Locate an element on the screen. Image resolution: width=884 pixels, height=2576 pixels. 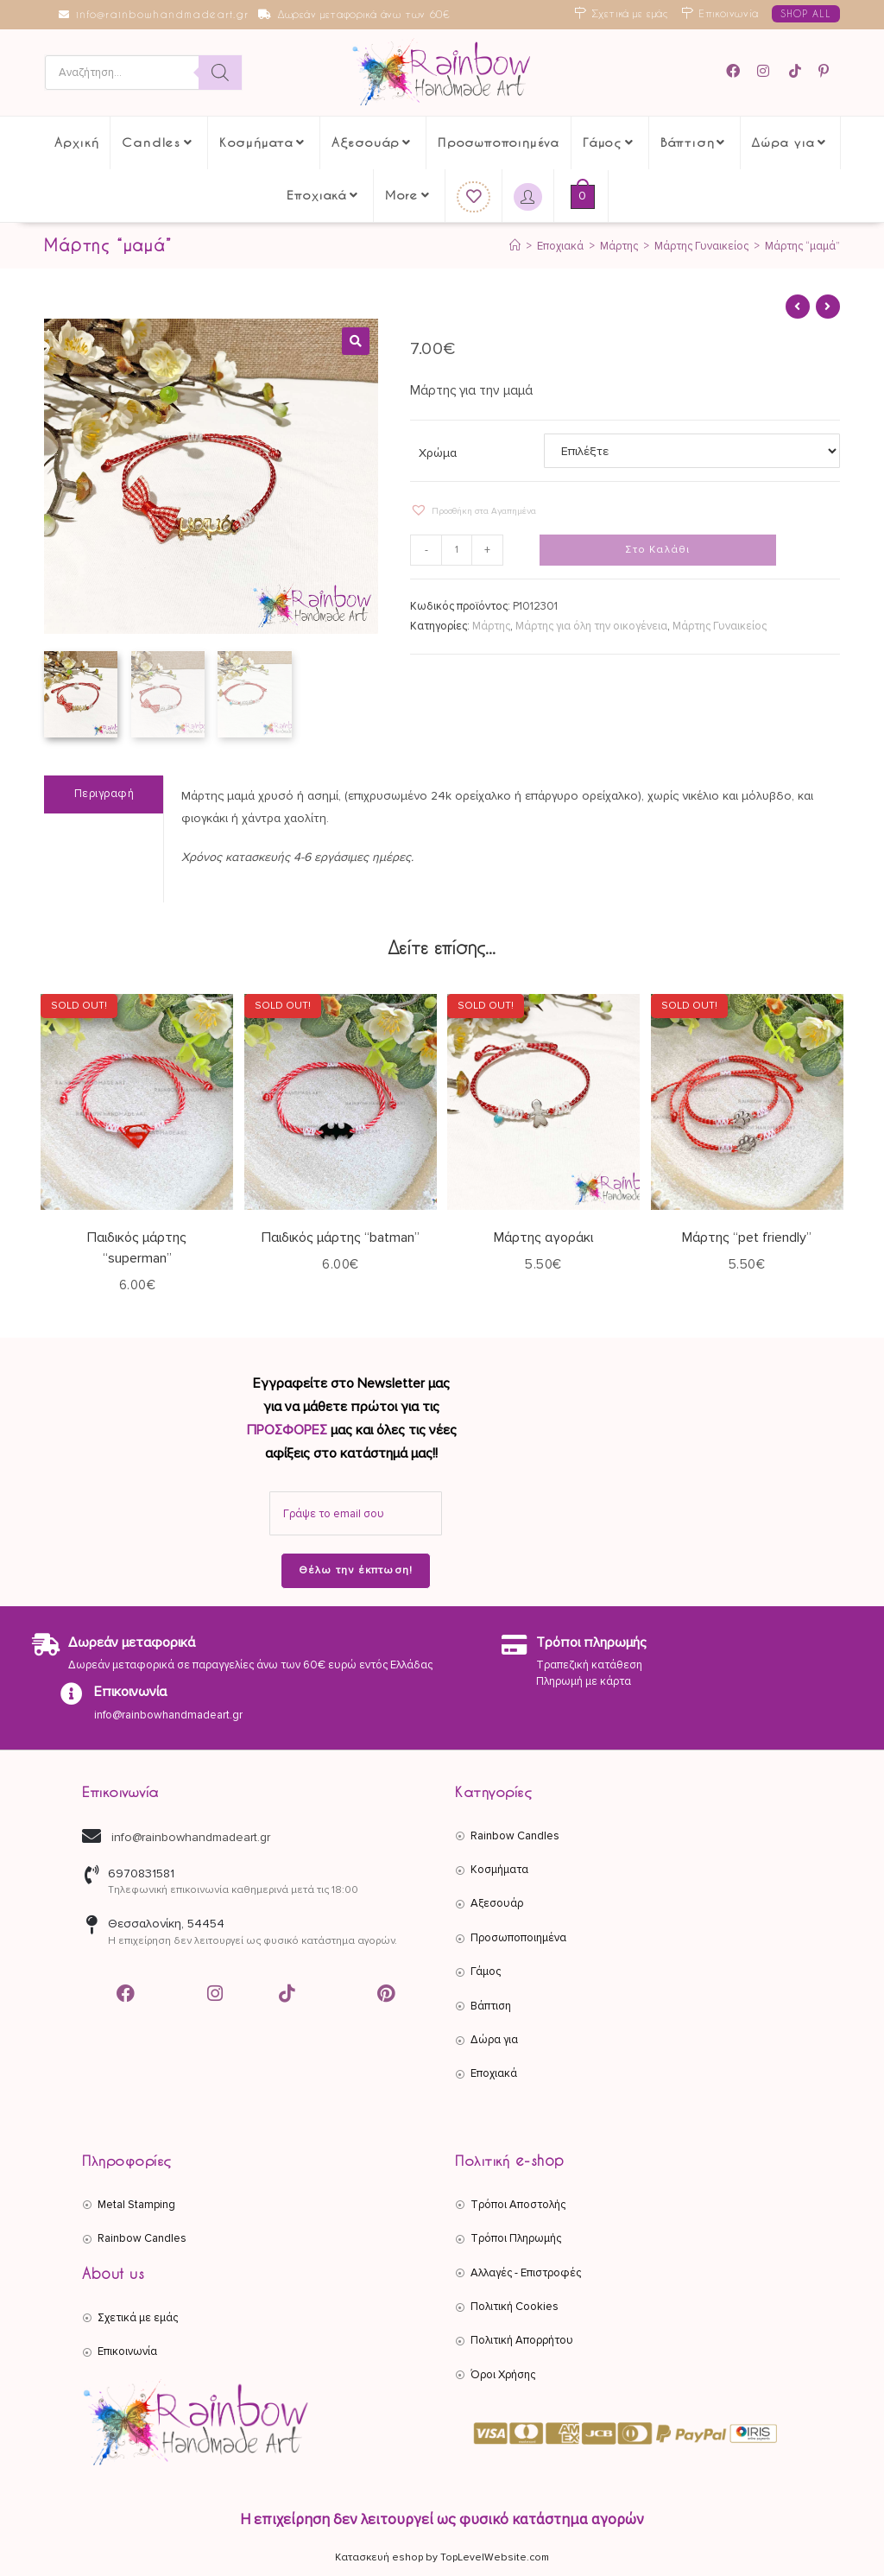
[Pinterest (opens in a new tab)] is located at coordinates (826, 71).